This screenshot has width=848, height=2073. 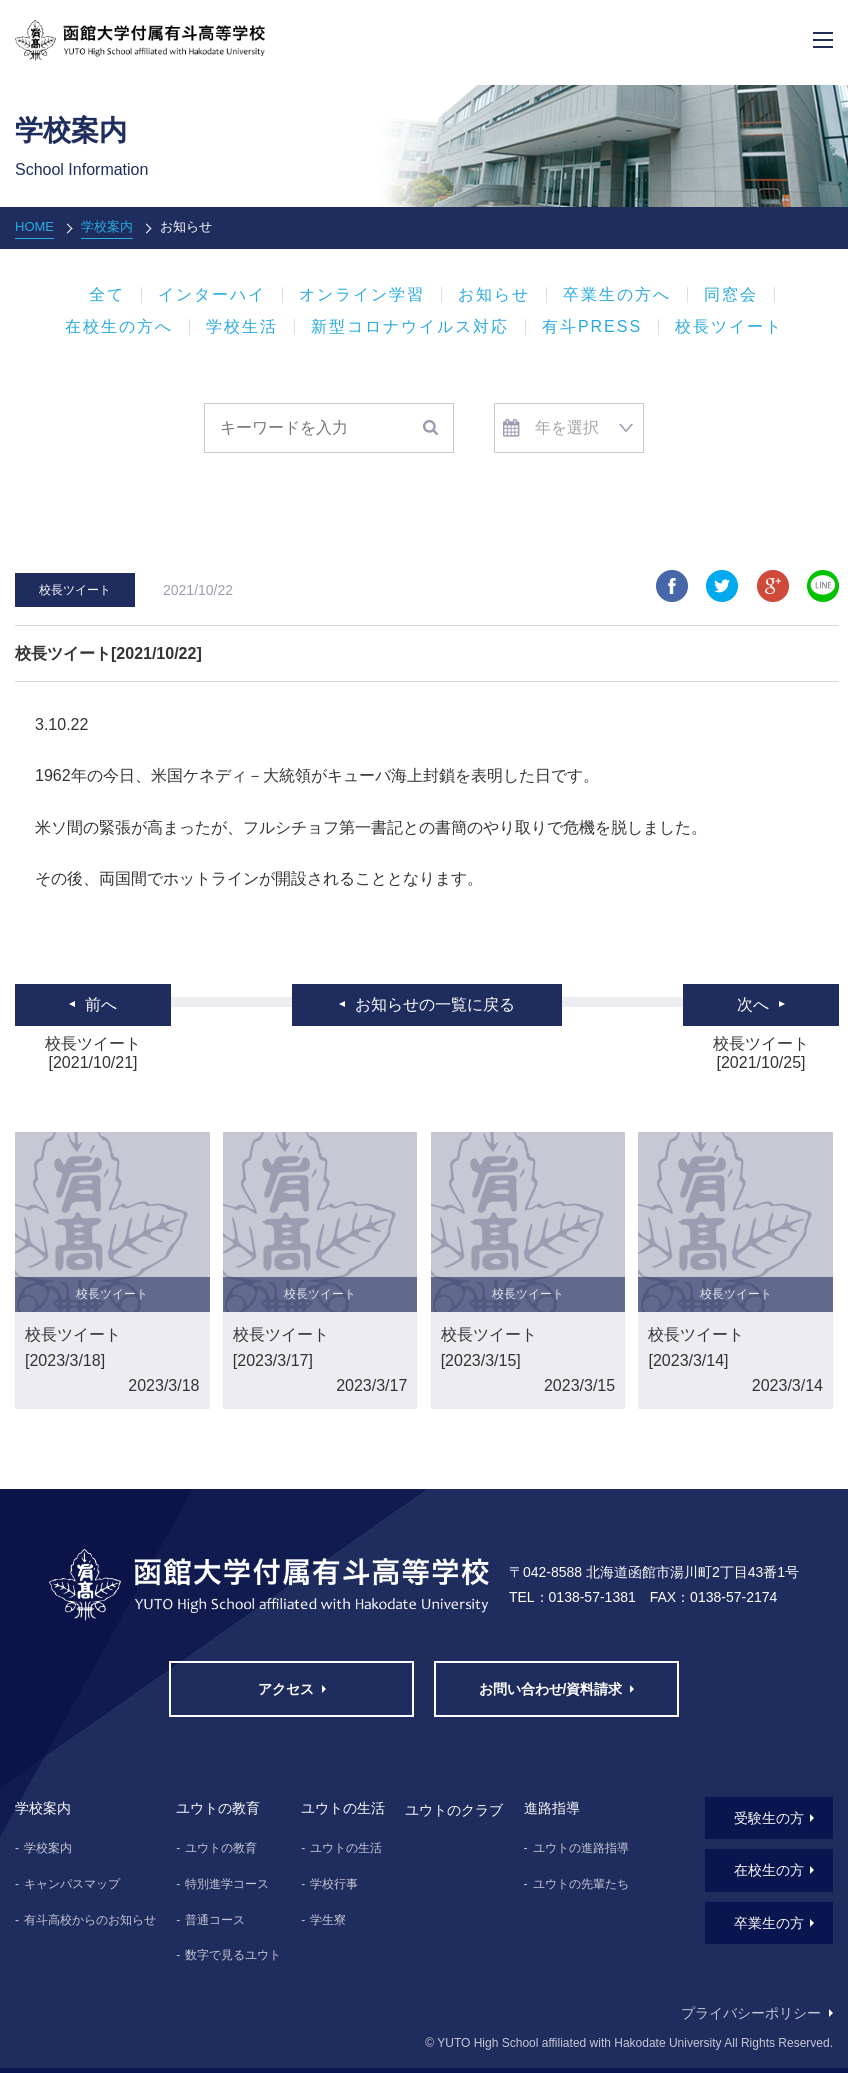 I want to click on 学校行事, so click(x=334, y=1884).